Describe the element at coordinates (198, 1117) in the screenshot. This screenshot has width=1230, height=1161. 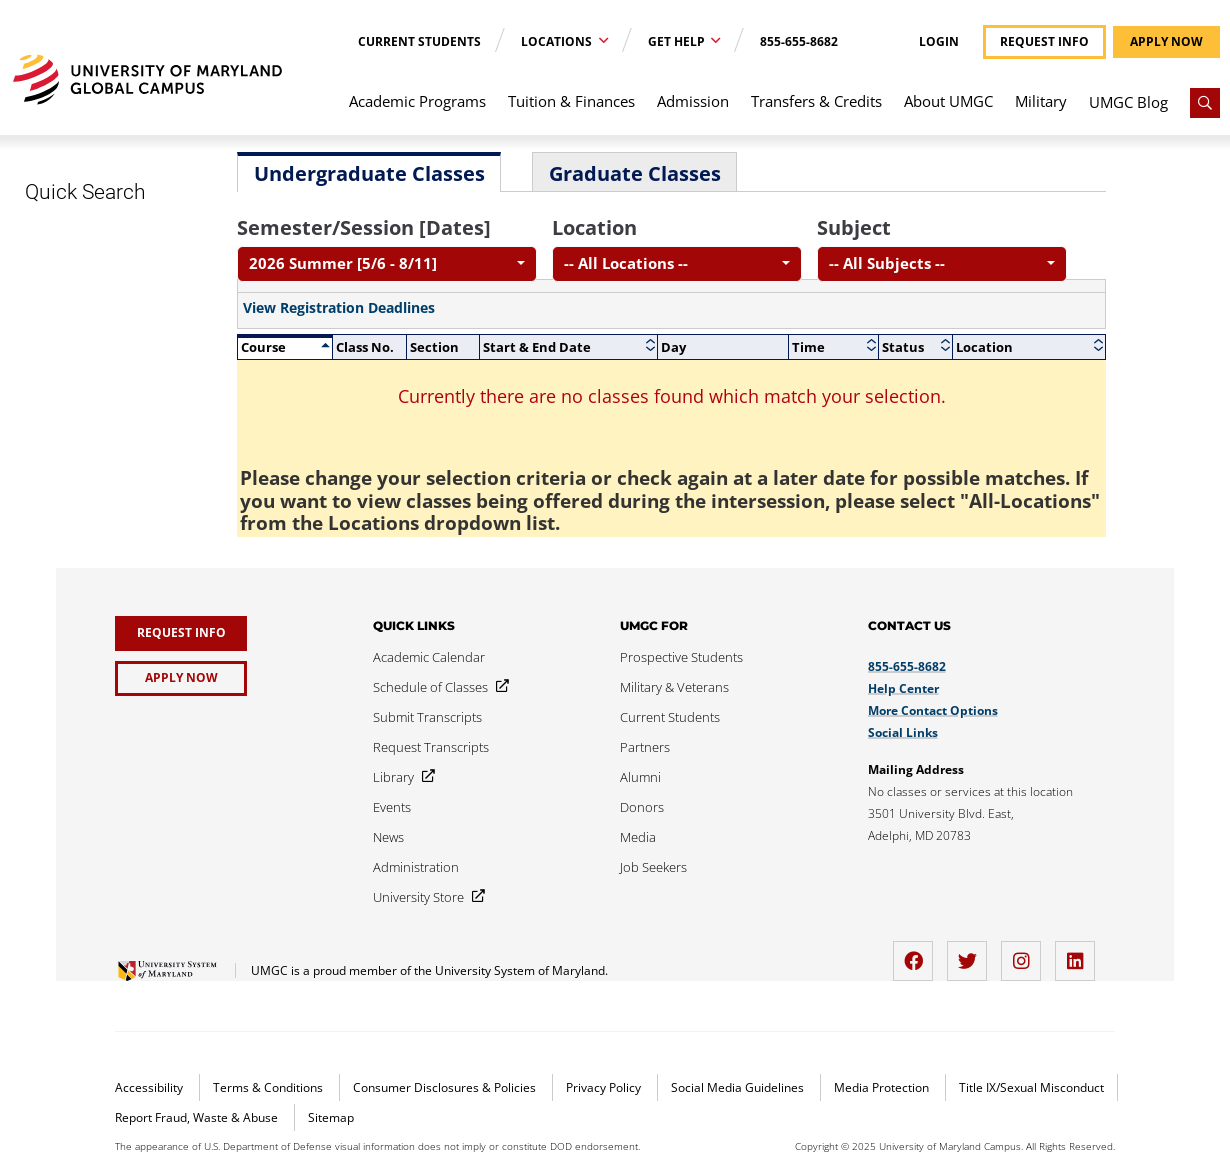
I see `Report Fraud, Waste & Abuse` at that location.